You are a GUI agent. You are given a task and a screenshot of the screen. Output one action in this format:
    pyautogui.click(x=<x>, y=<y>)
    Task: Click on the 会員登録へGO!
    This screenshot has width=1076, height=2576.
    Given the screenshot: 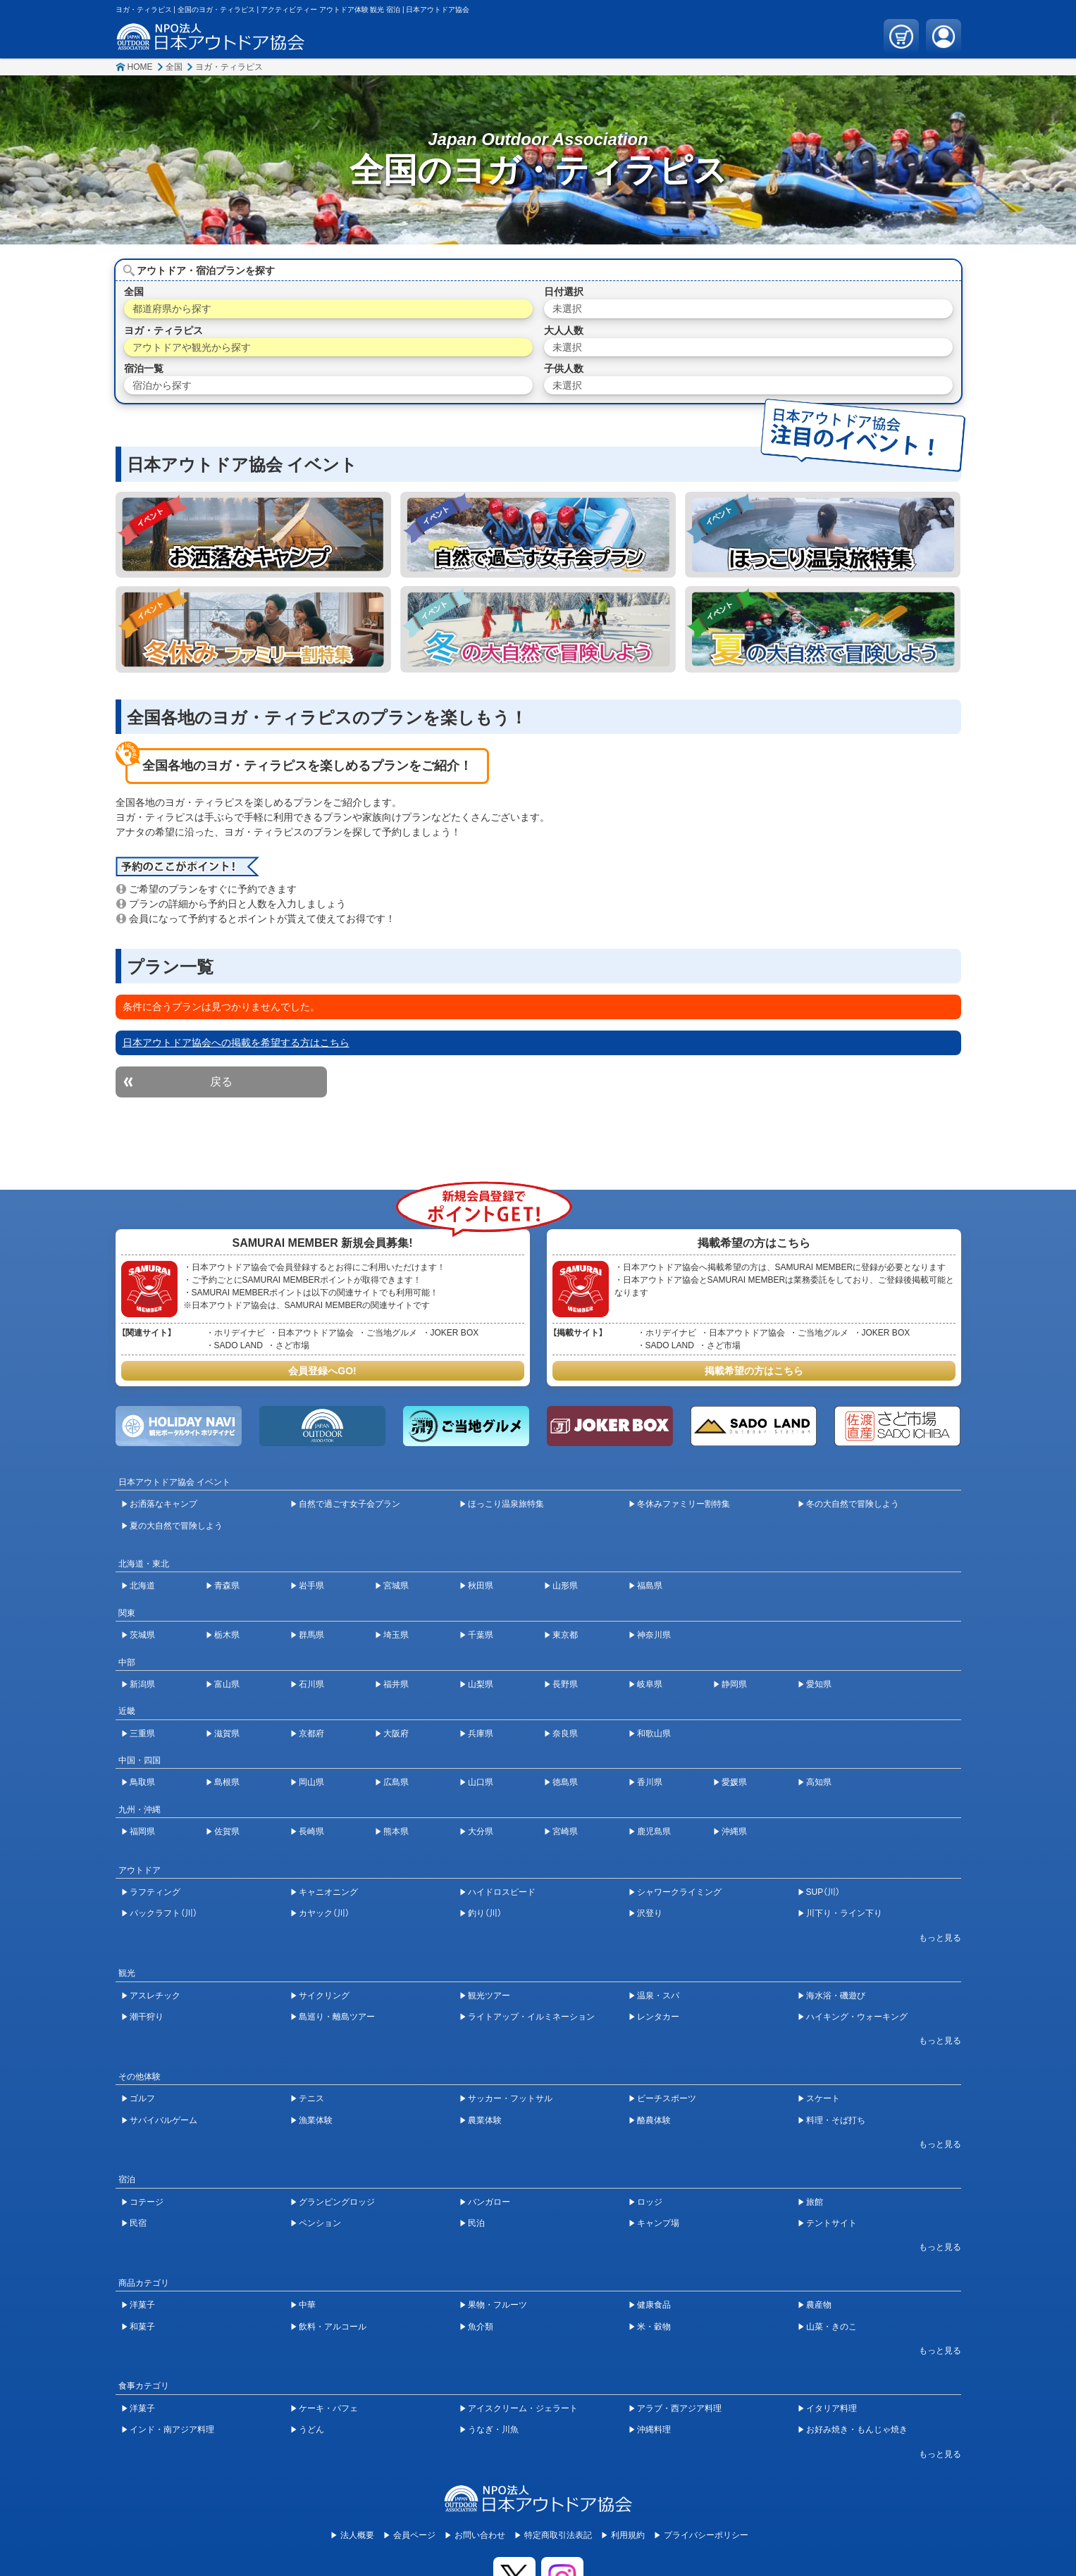 What is the action you would take?
    pyautogui.click(x=322, y=1370)
    